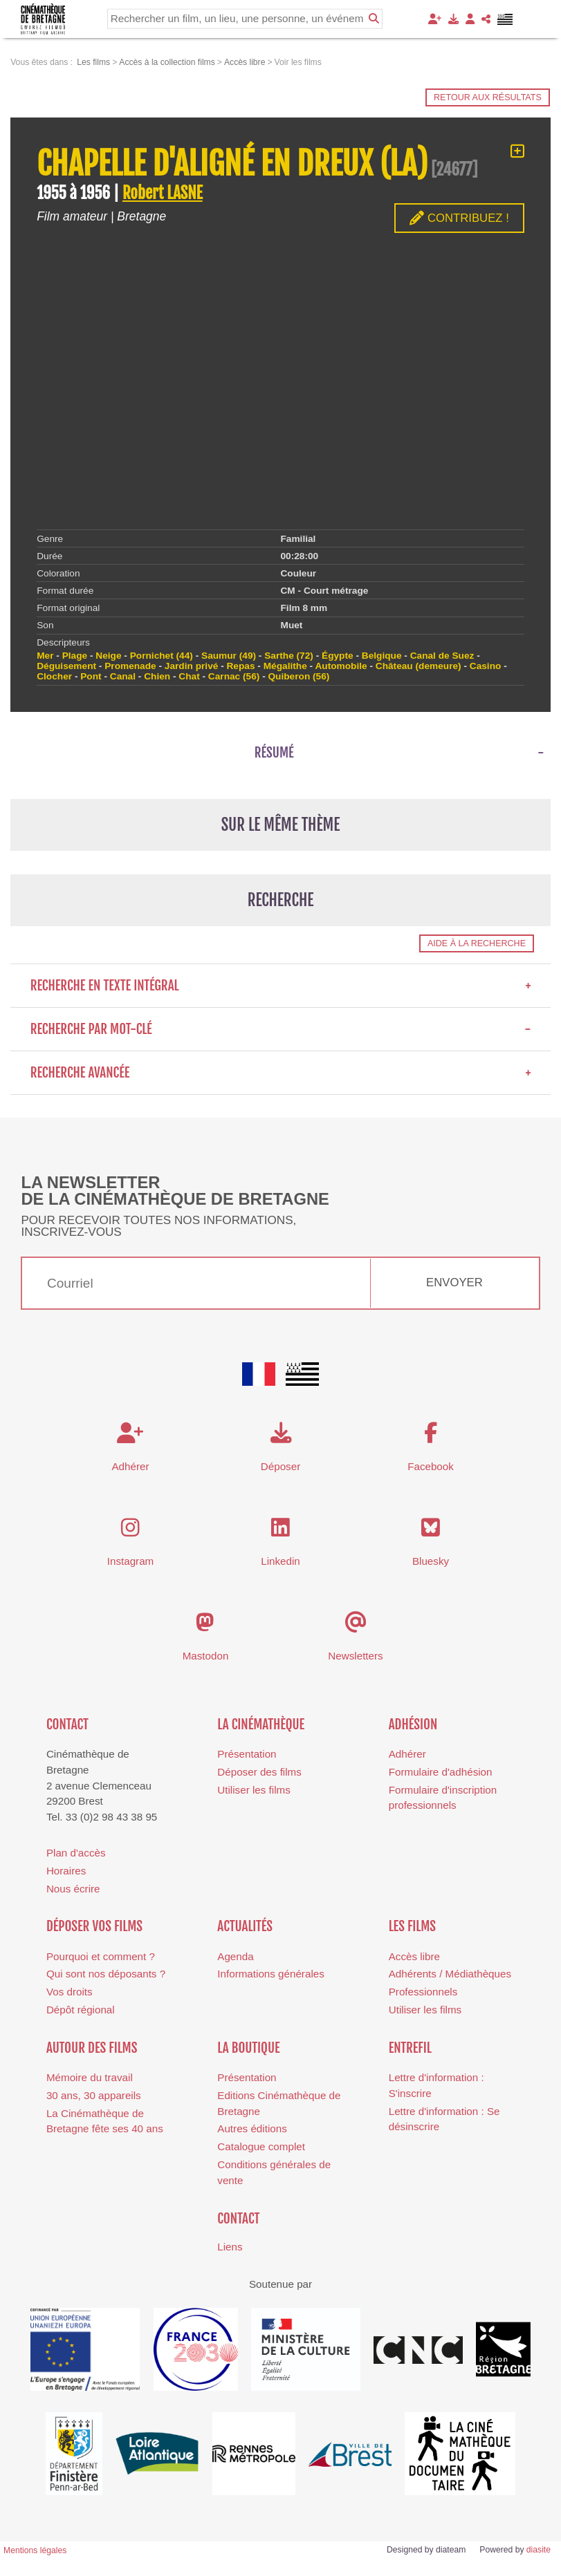 The image size is (561, 2576). What do you see at coordinates (90, 676) in the screenshot?
I see `Pont` at bounding box center [90, 676].